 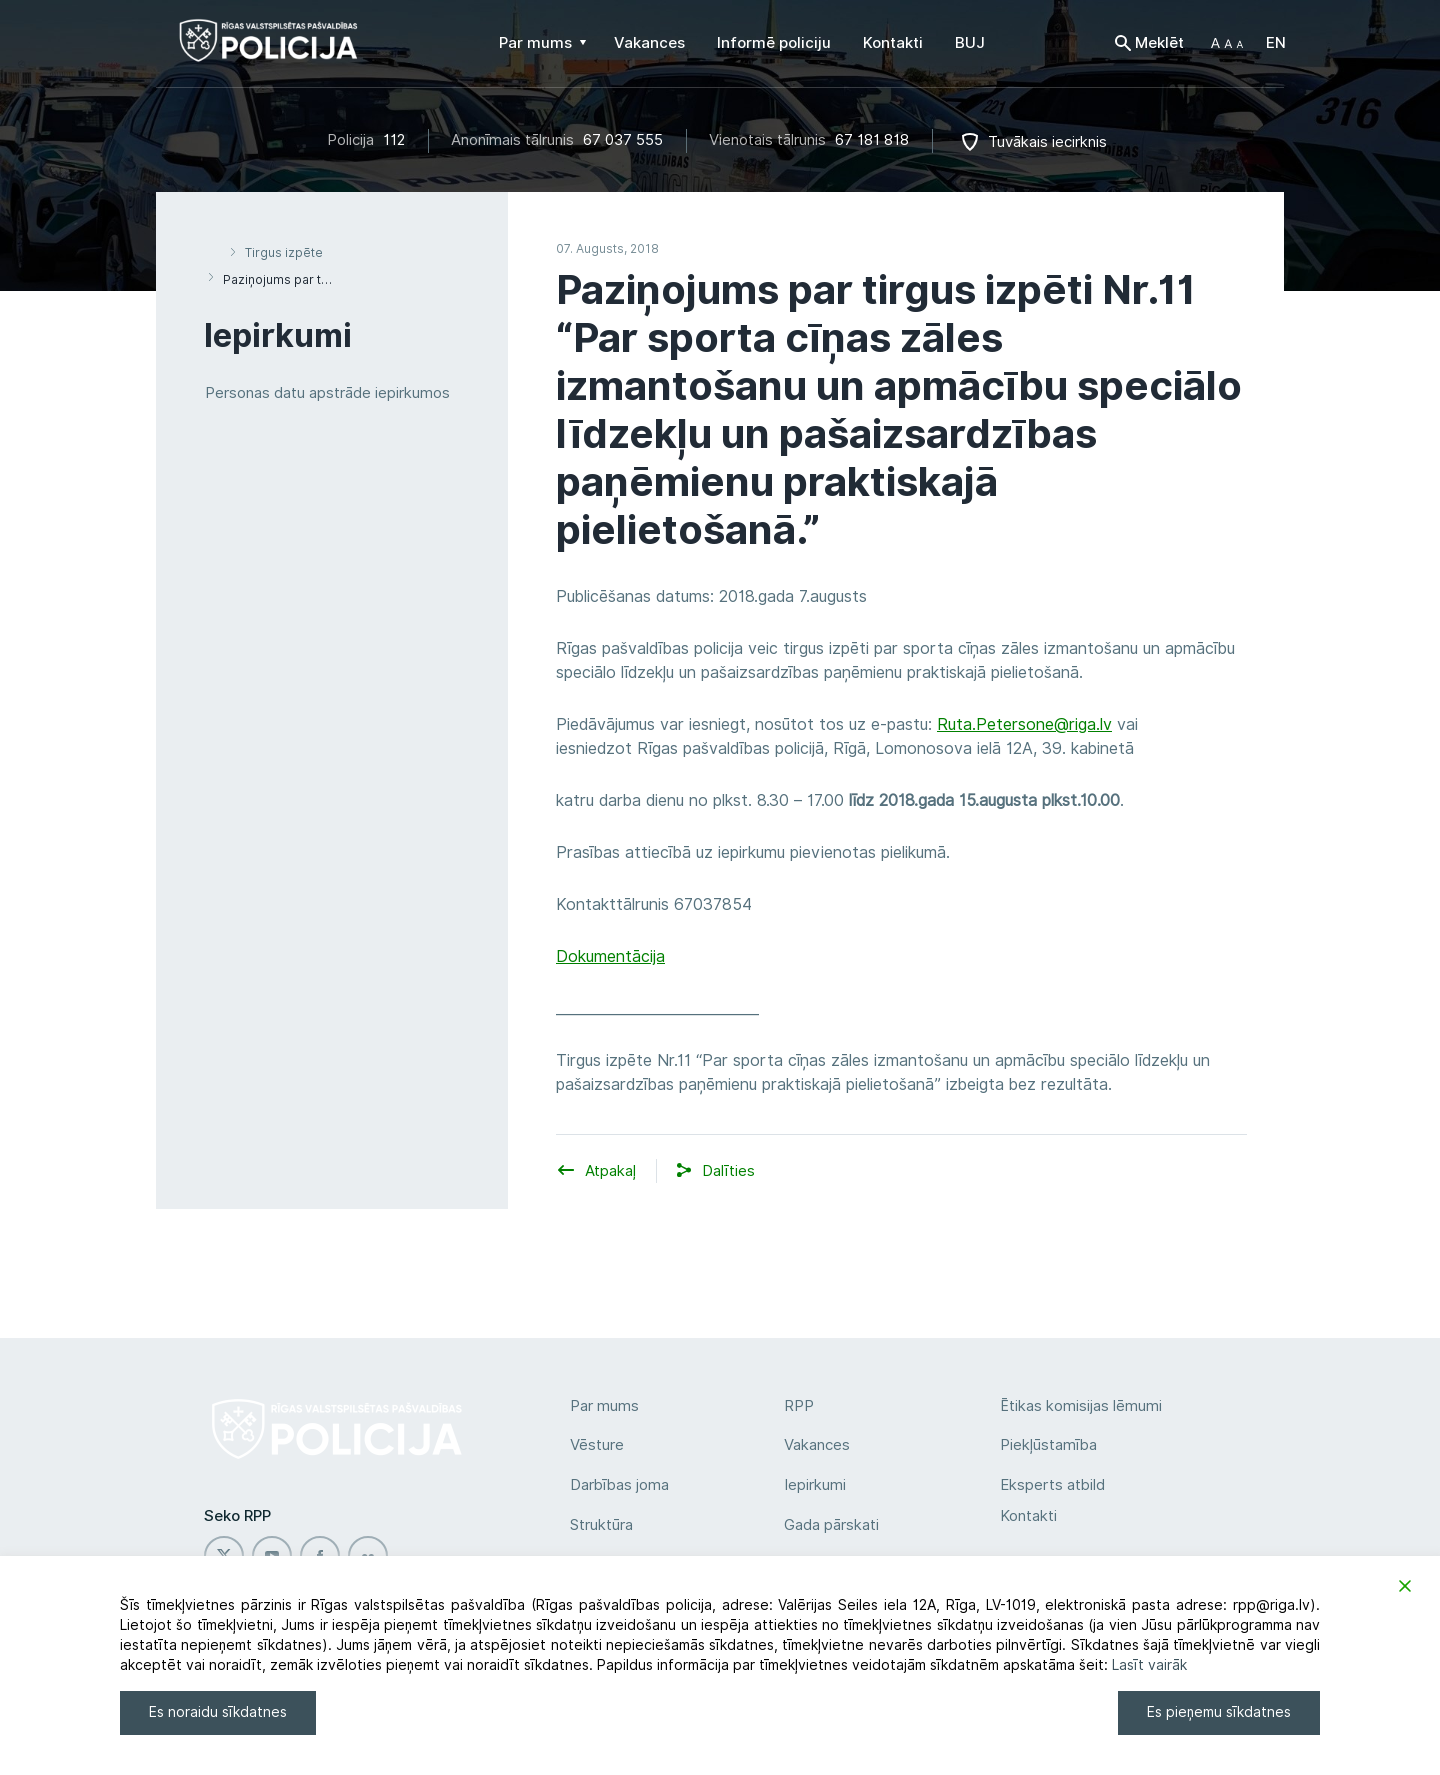 I want to click on RPP, so click(x=799, y=1406).